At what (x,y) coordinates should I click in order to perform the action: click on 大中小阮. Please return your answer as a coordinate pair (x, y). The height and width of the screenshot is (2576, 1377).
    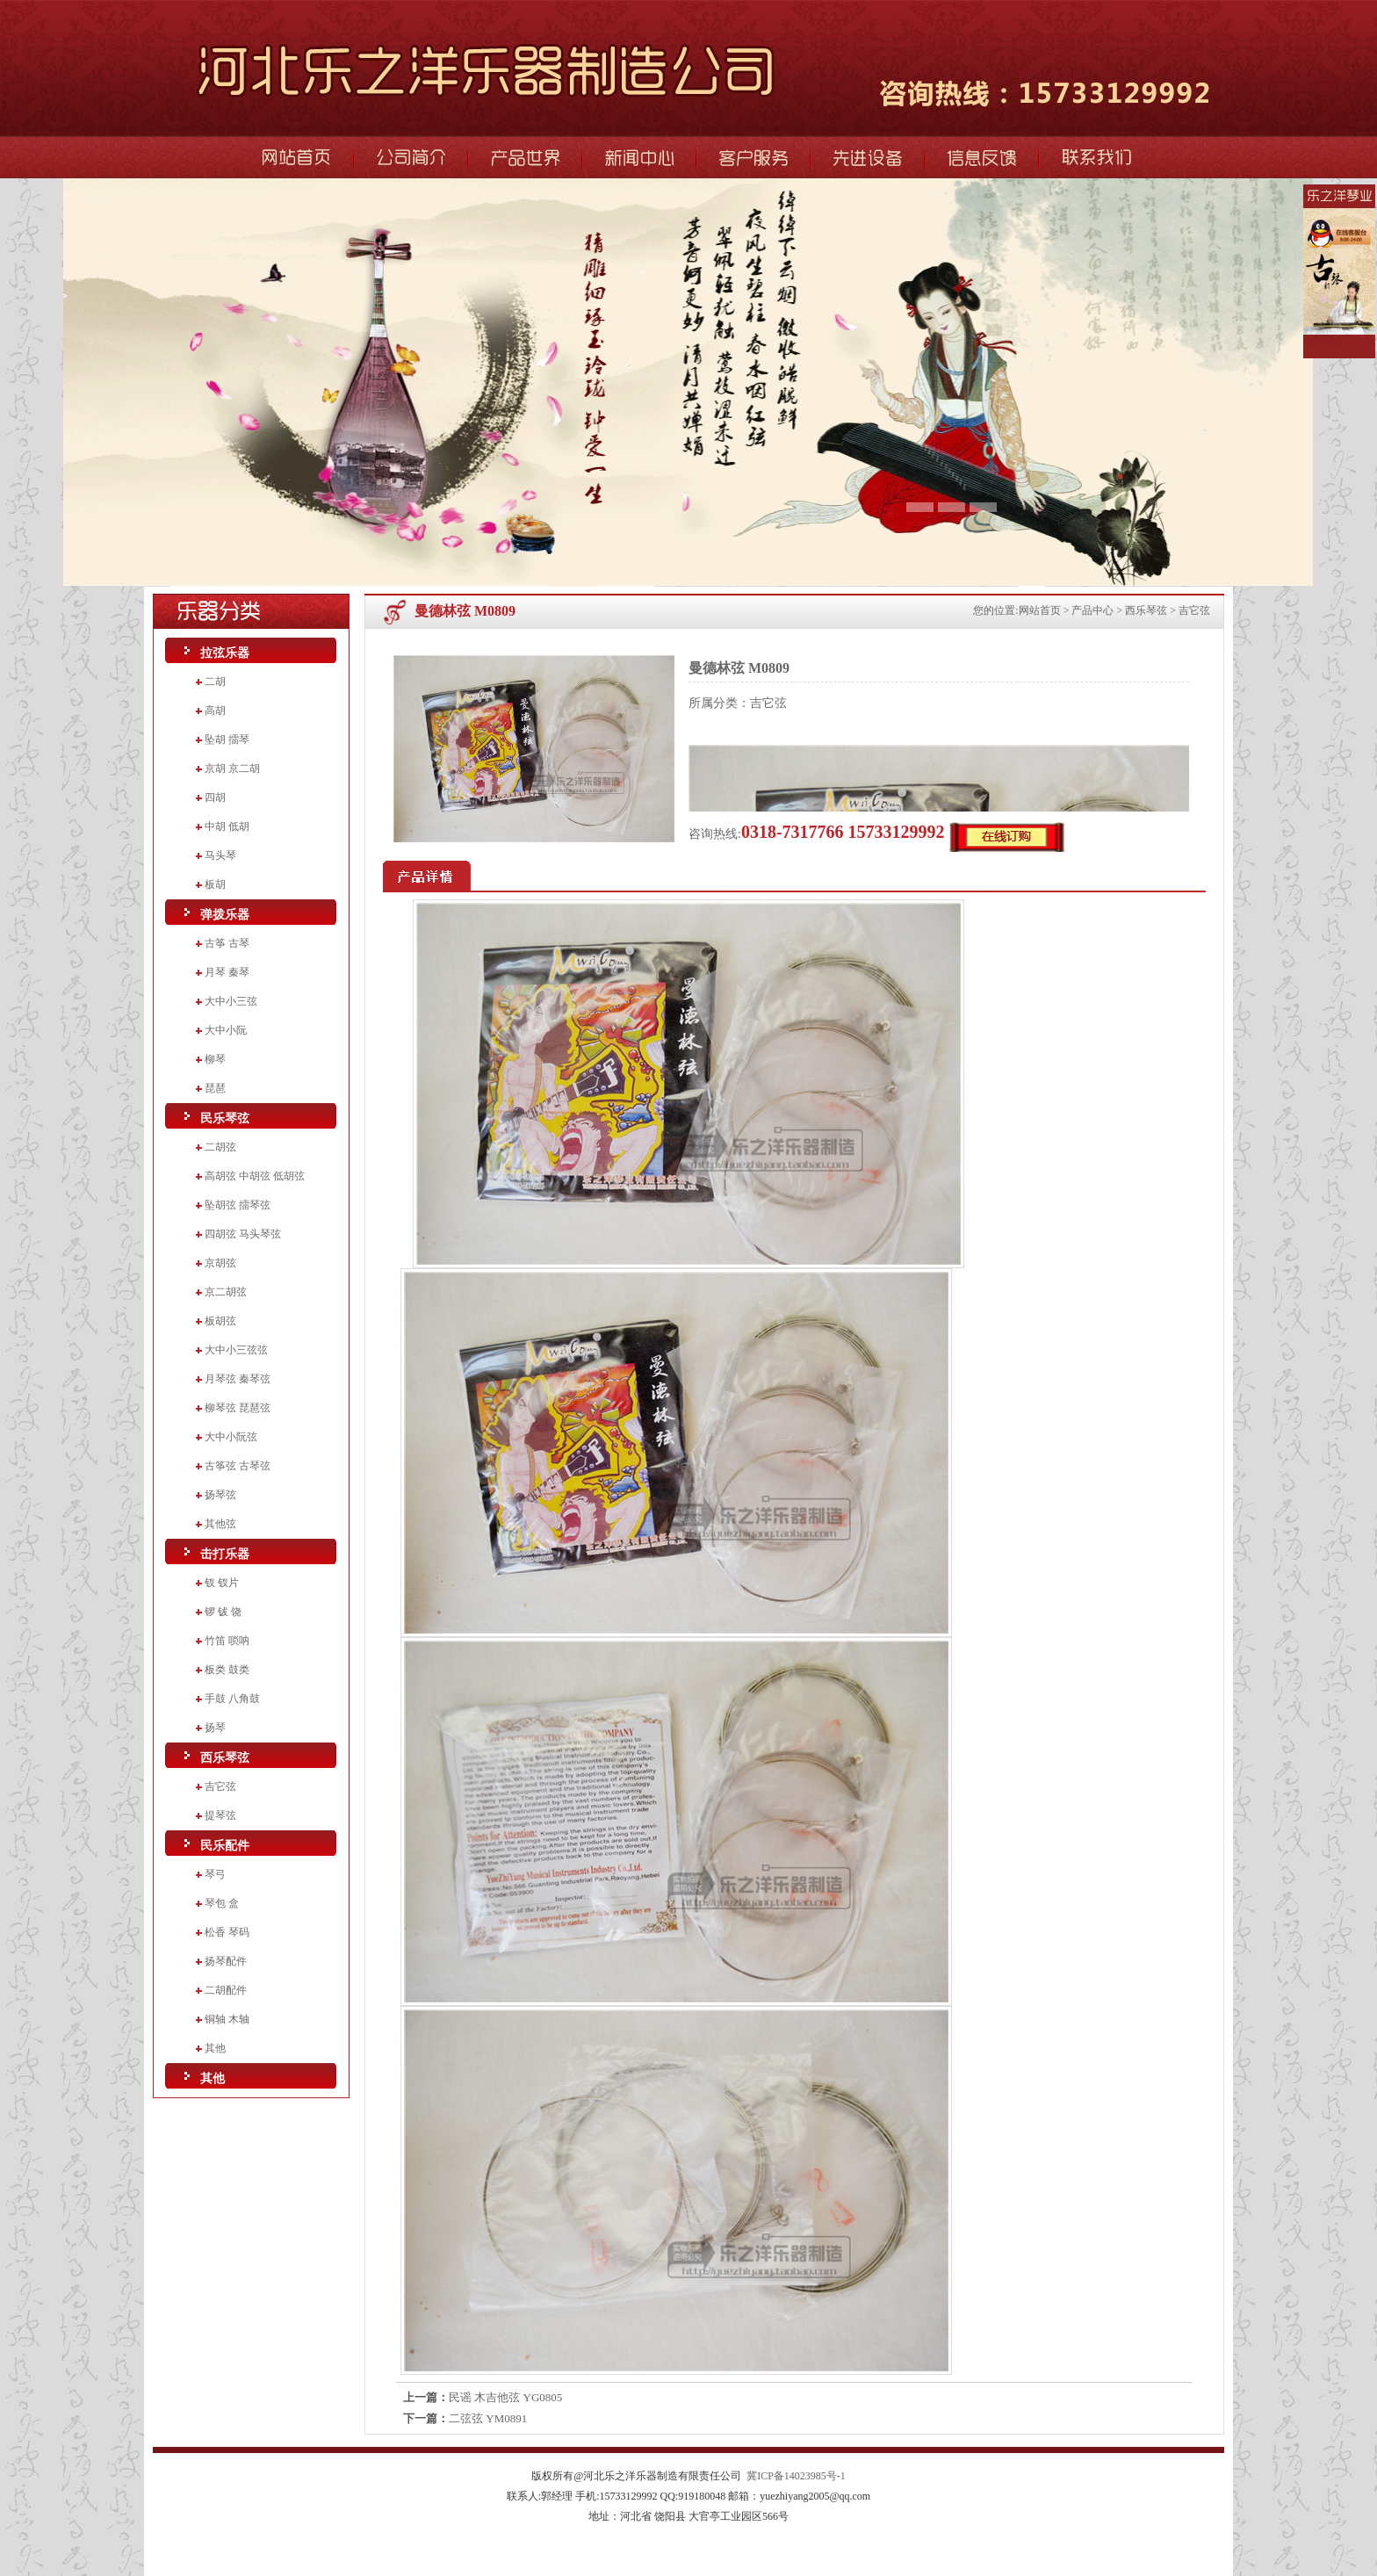
    Looking at the image, I should click on (226, 1030).